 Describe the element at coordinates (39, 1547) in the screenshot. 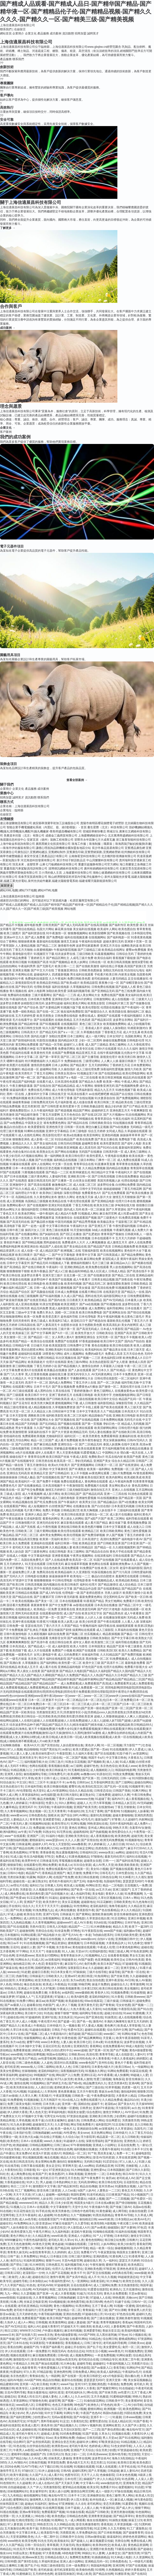

I see `东京热电影网` at that location.